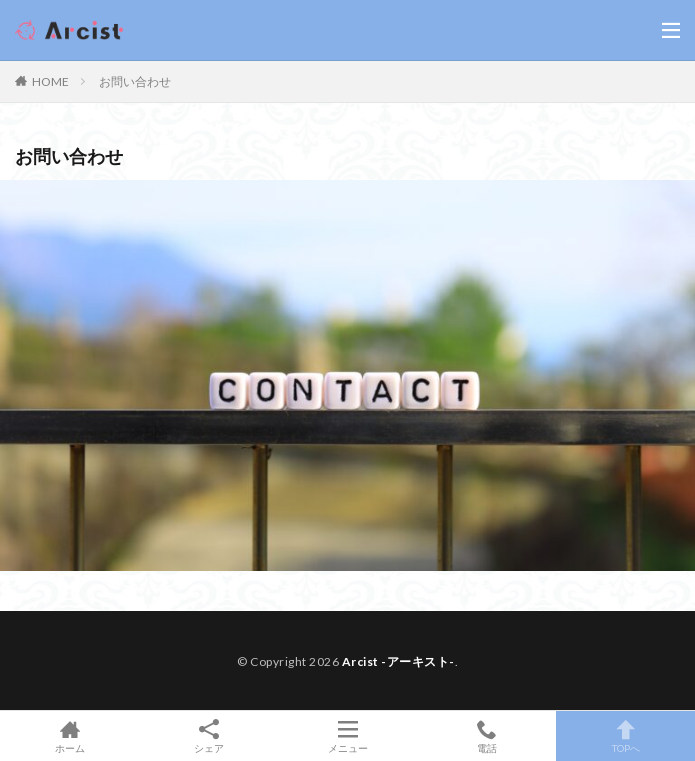 This screenshot has width=695, height=761. I want to click on メニュー, so click(347, 736).